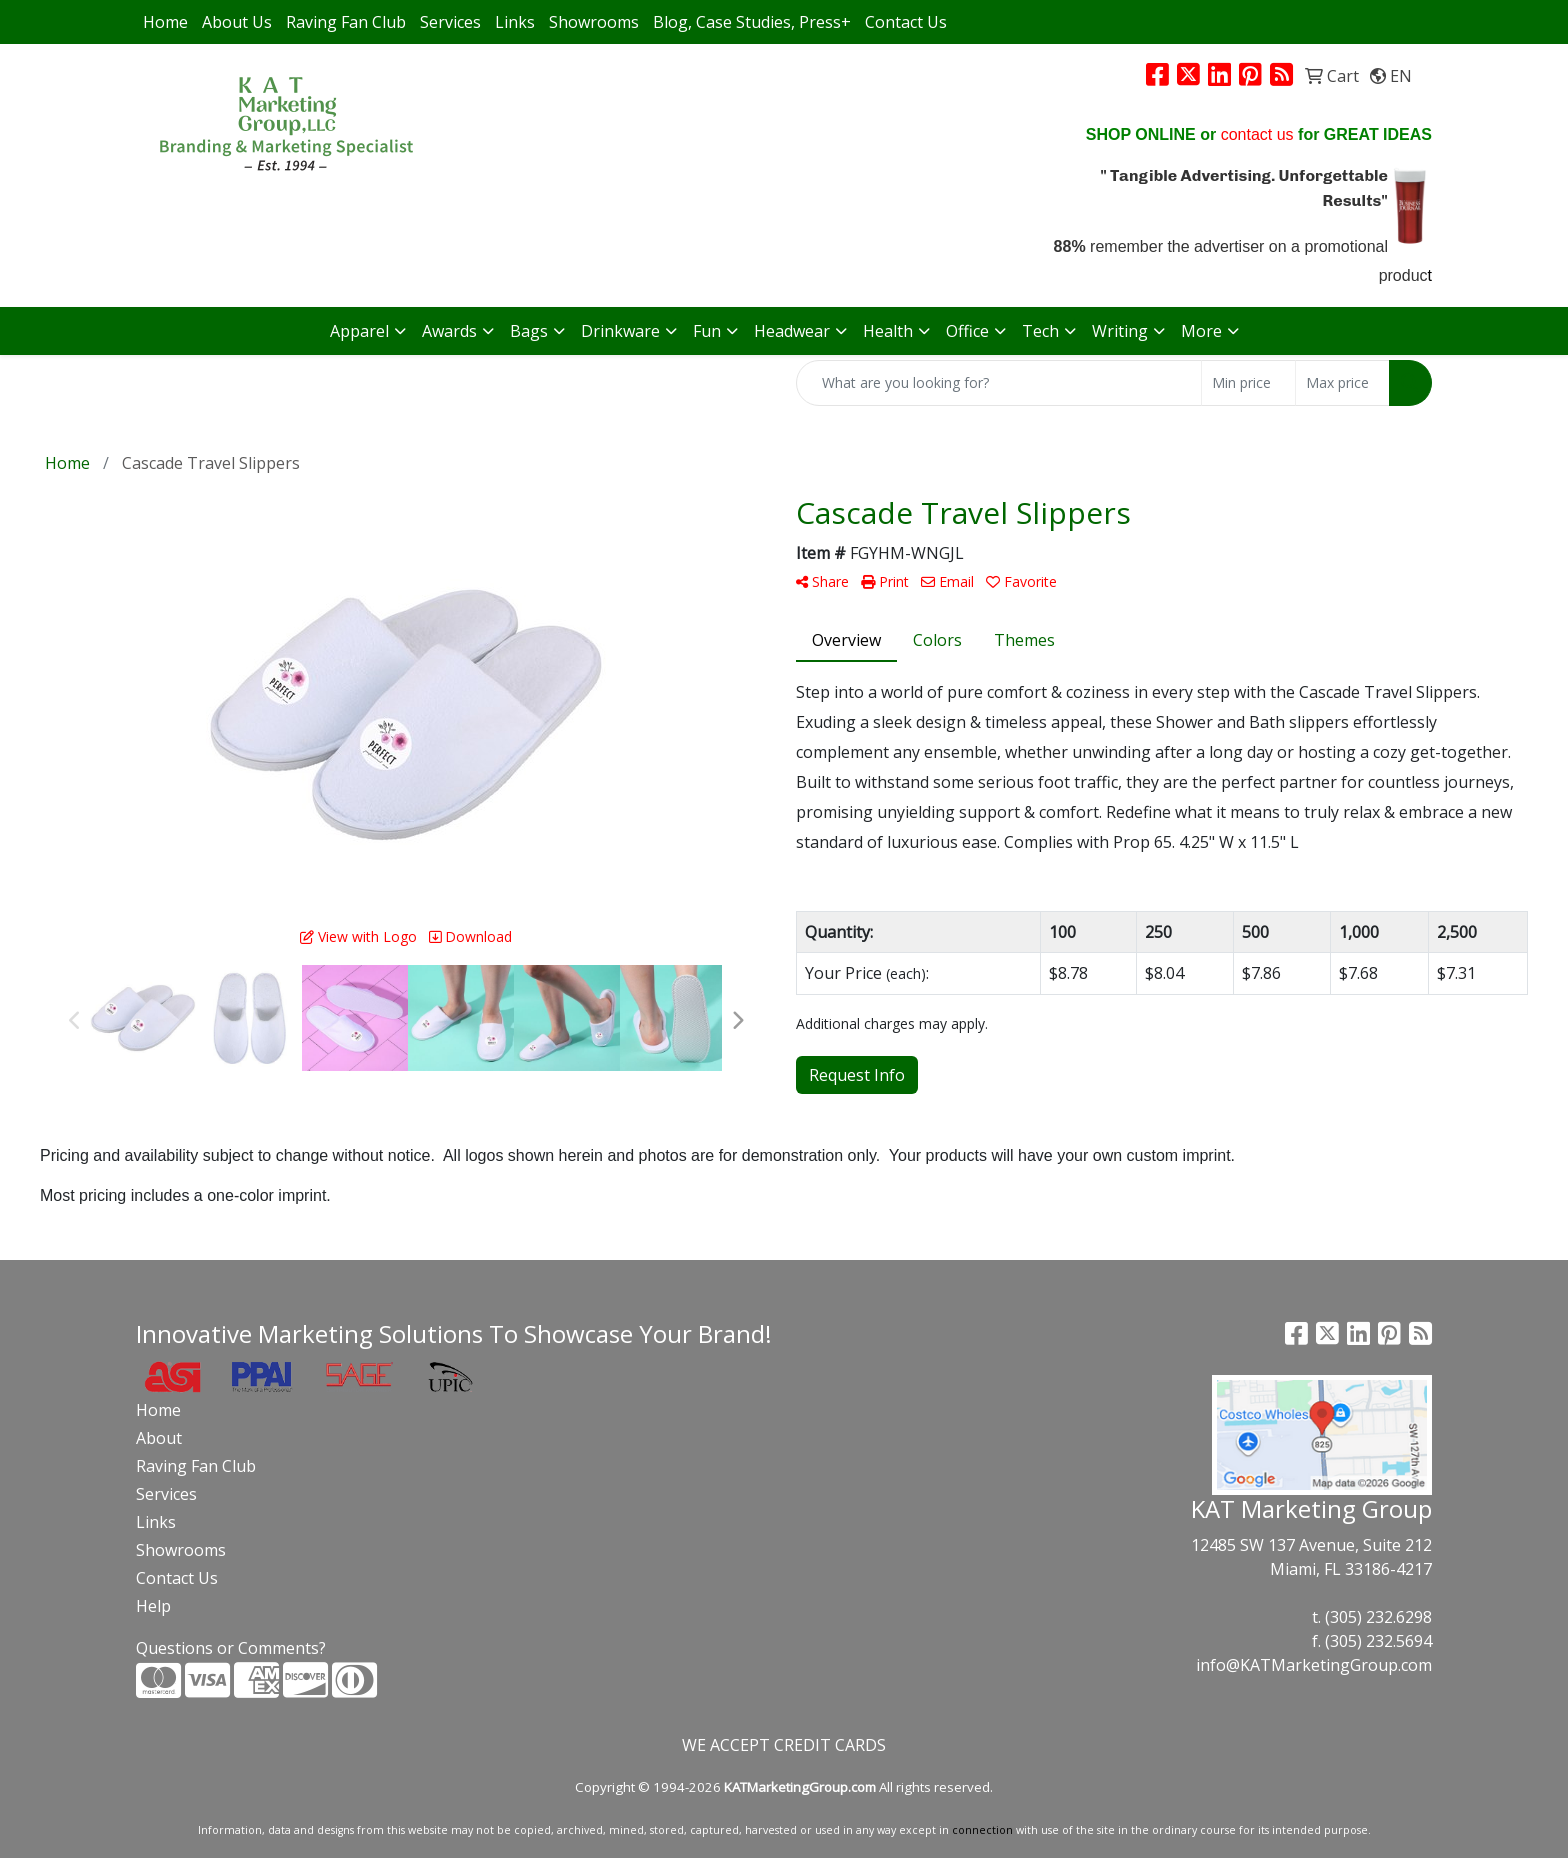 This screenshot has width=1568, height=1858. I want to click on Headwear [button], so click(792, 331).